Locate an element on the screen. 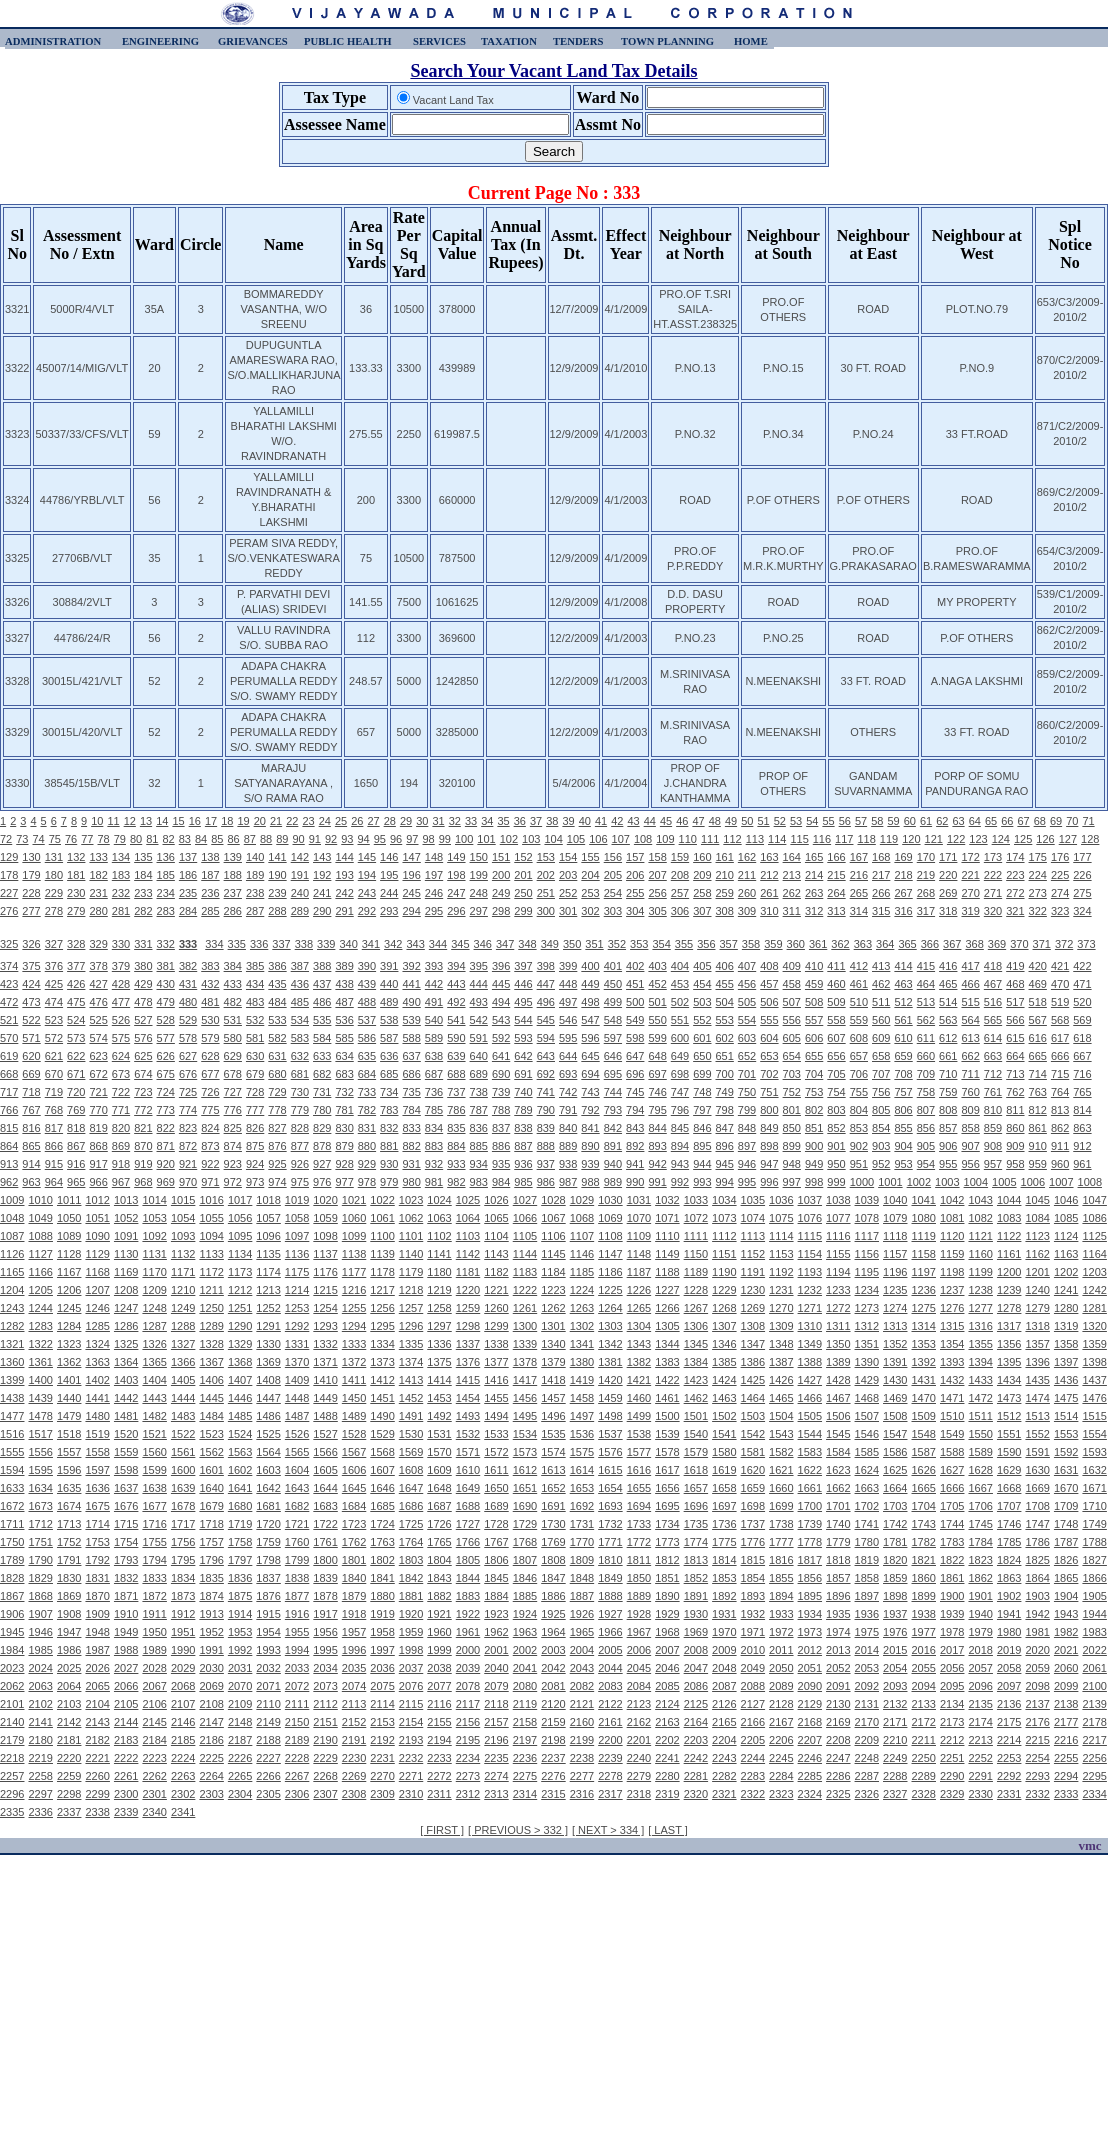 The image size is (1108, 2143). 1231 is located at coordinates (781, 1290).